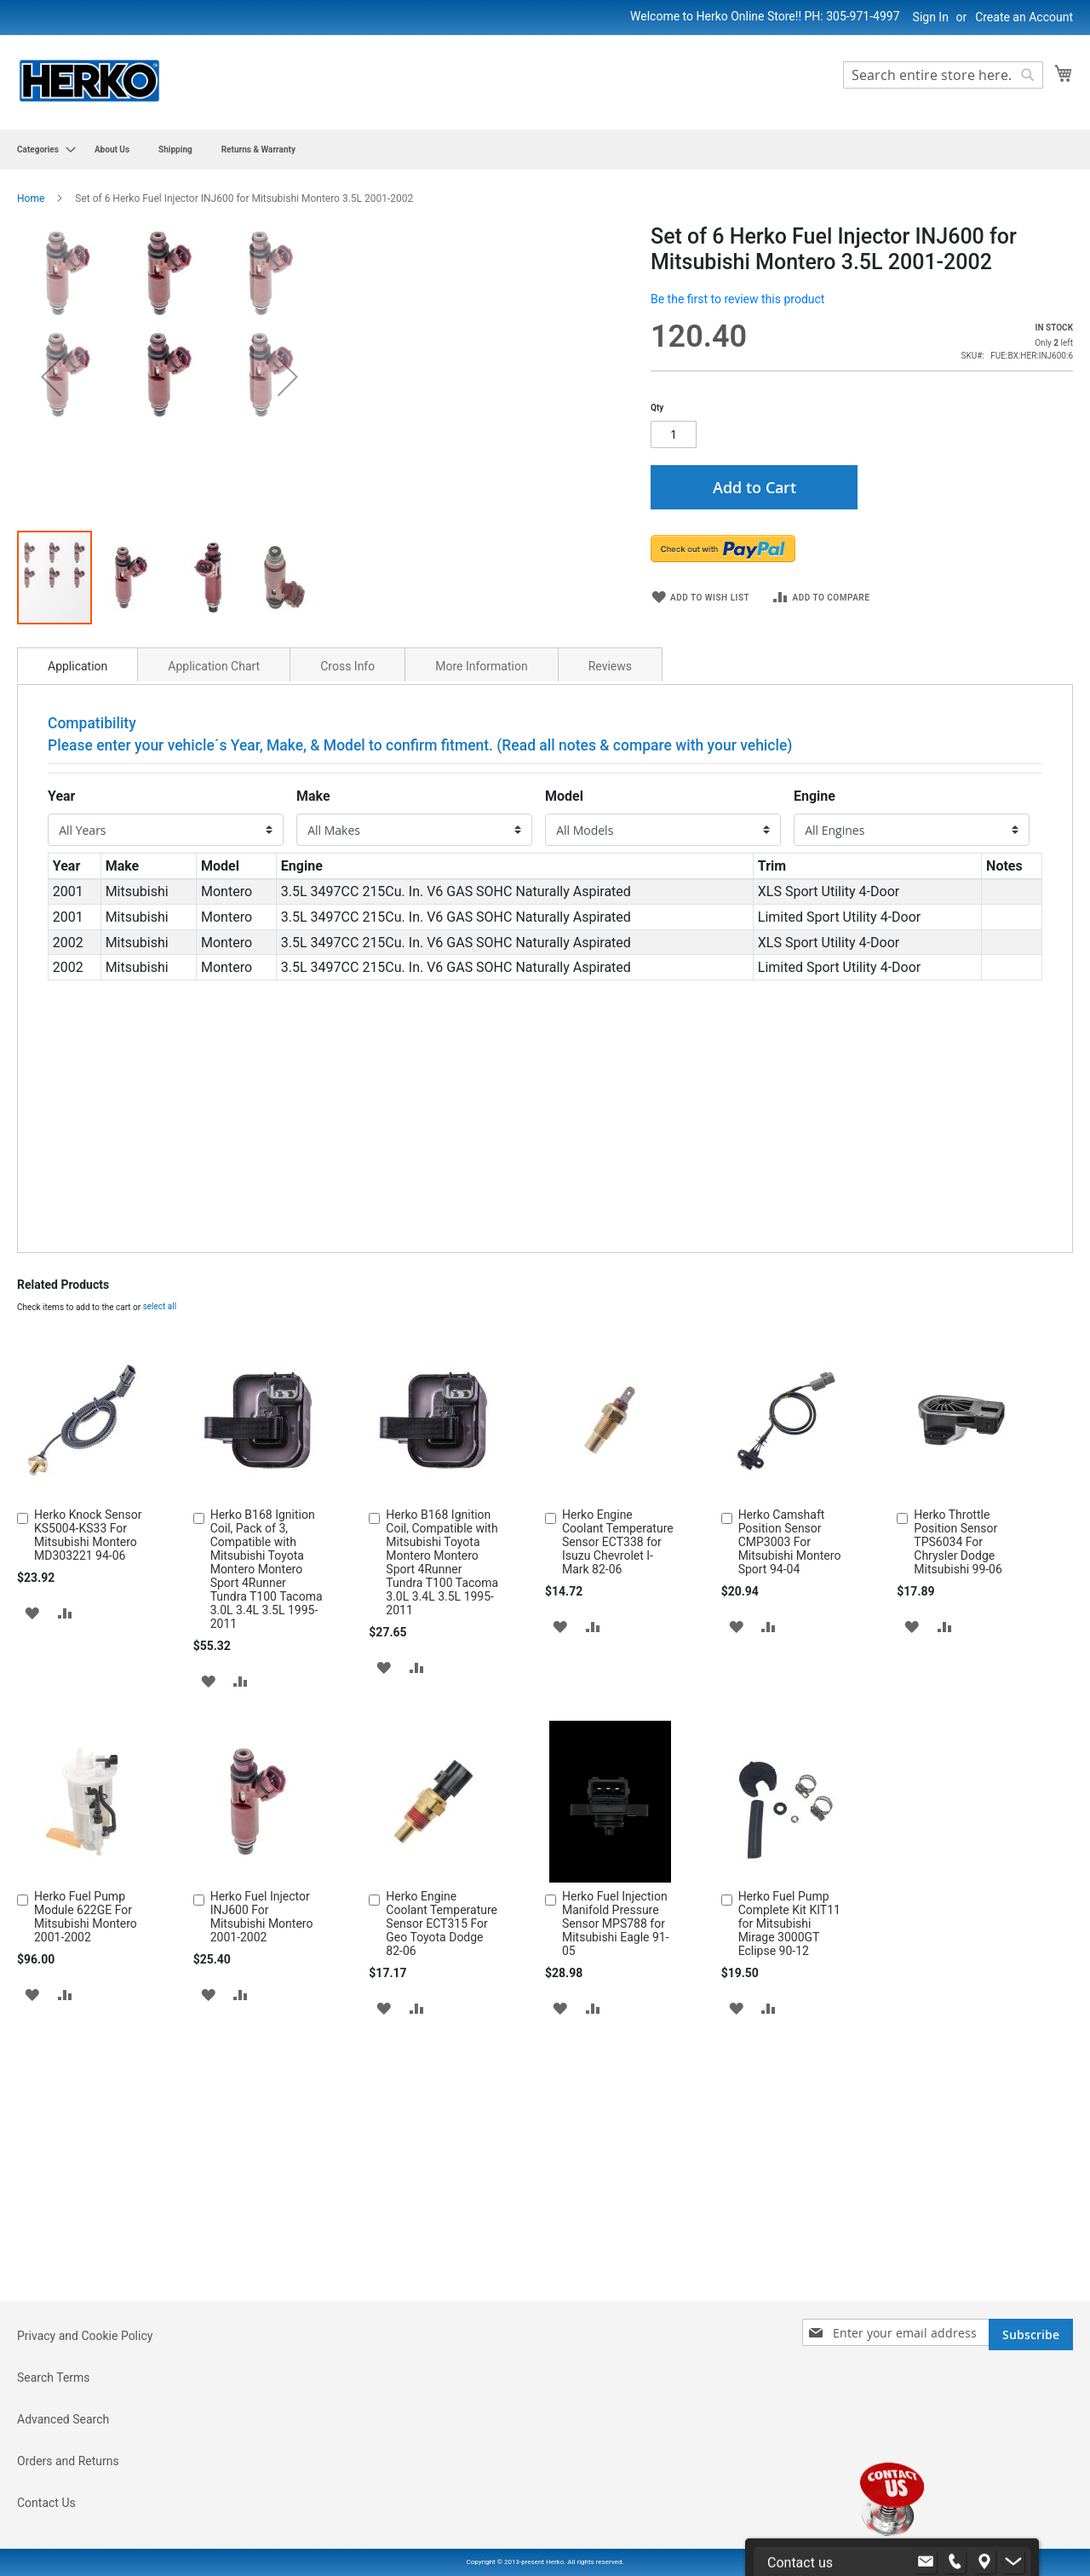  Describe the element at coordinates (51, 522) in the screenshot. I see `[button]` at that location.